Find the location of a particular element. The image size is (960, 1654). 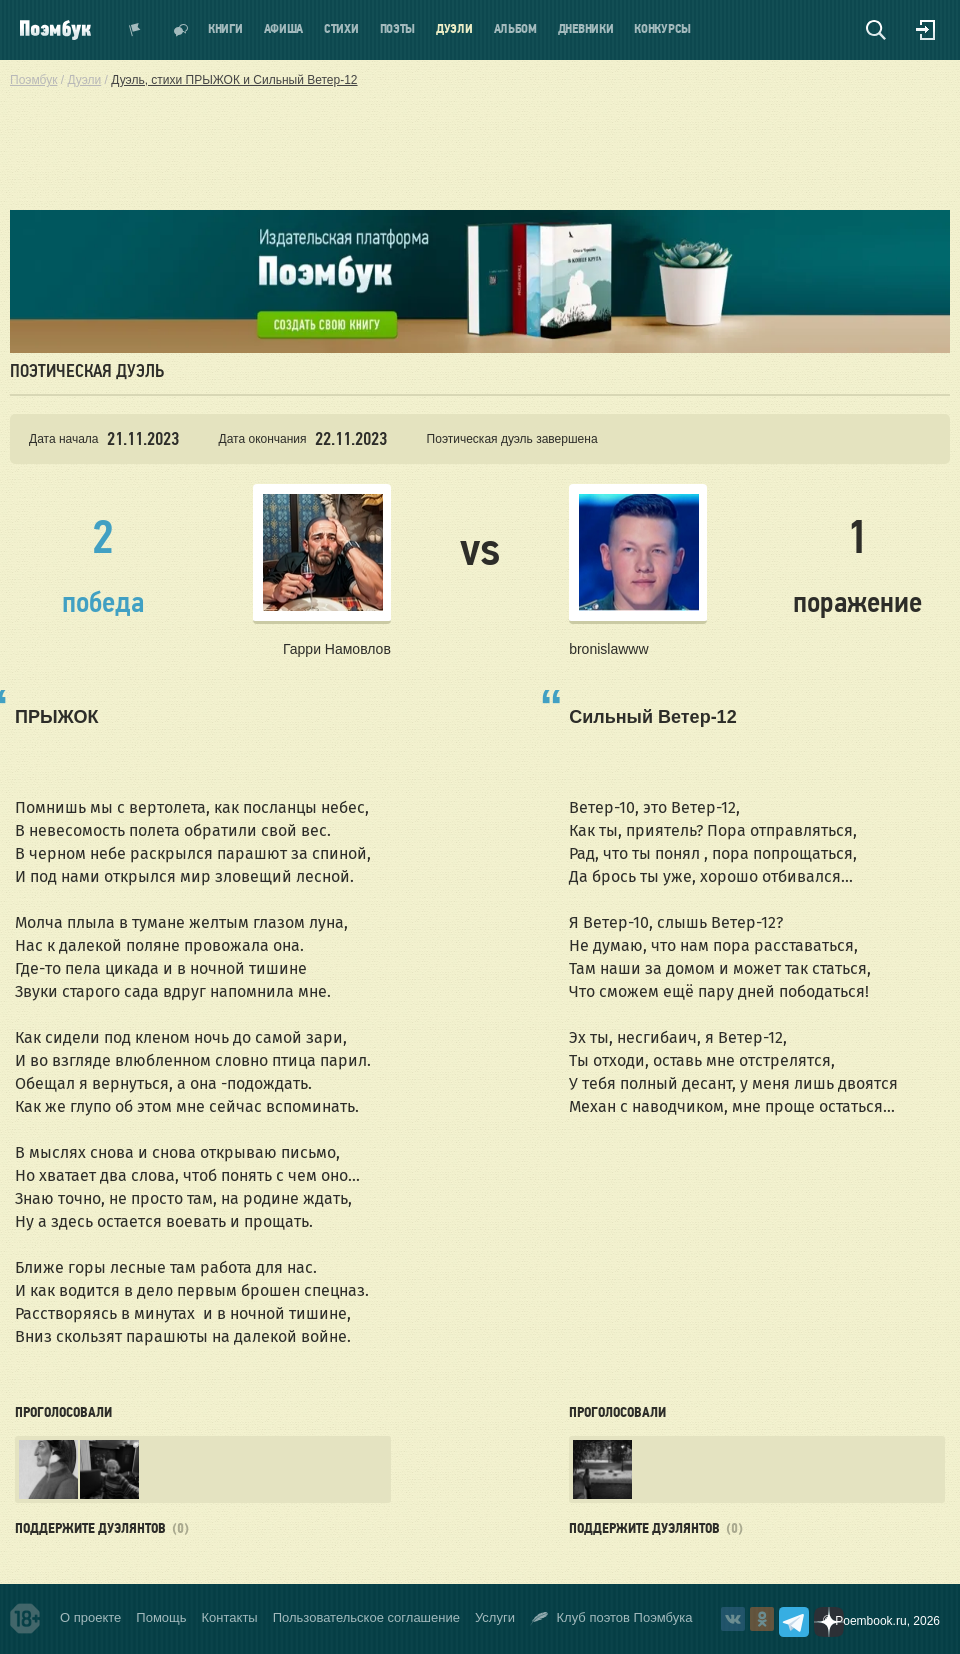

Поэмбук is located at coordinates (33, 80).